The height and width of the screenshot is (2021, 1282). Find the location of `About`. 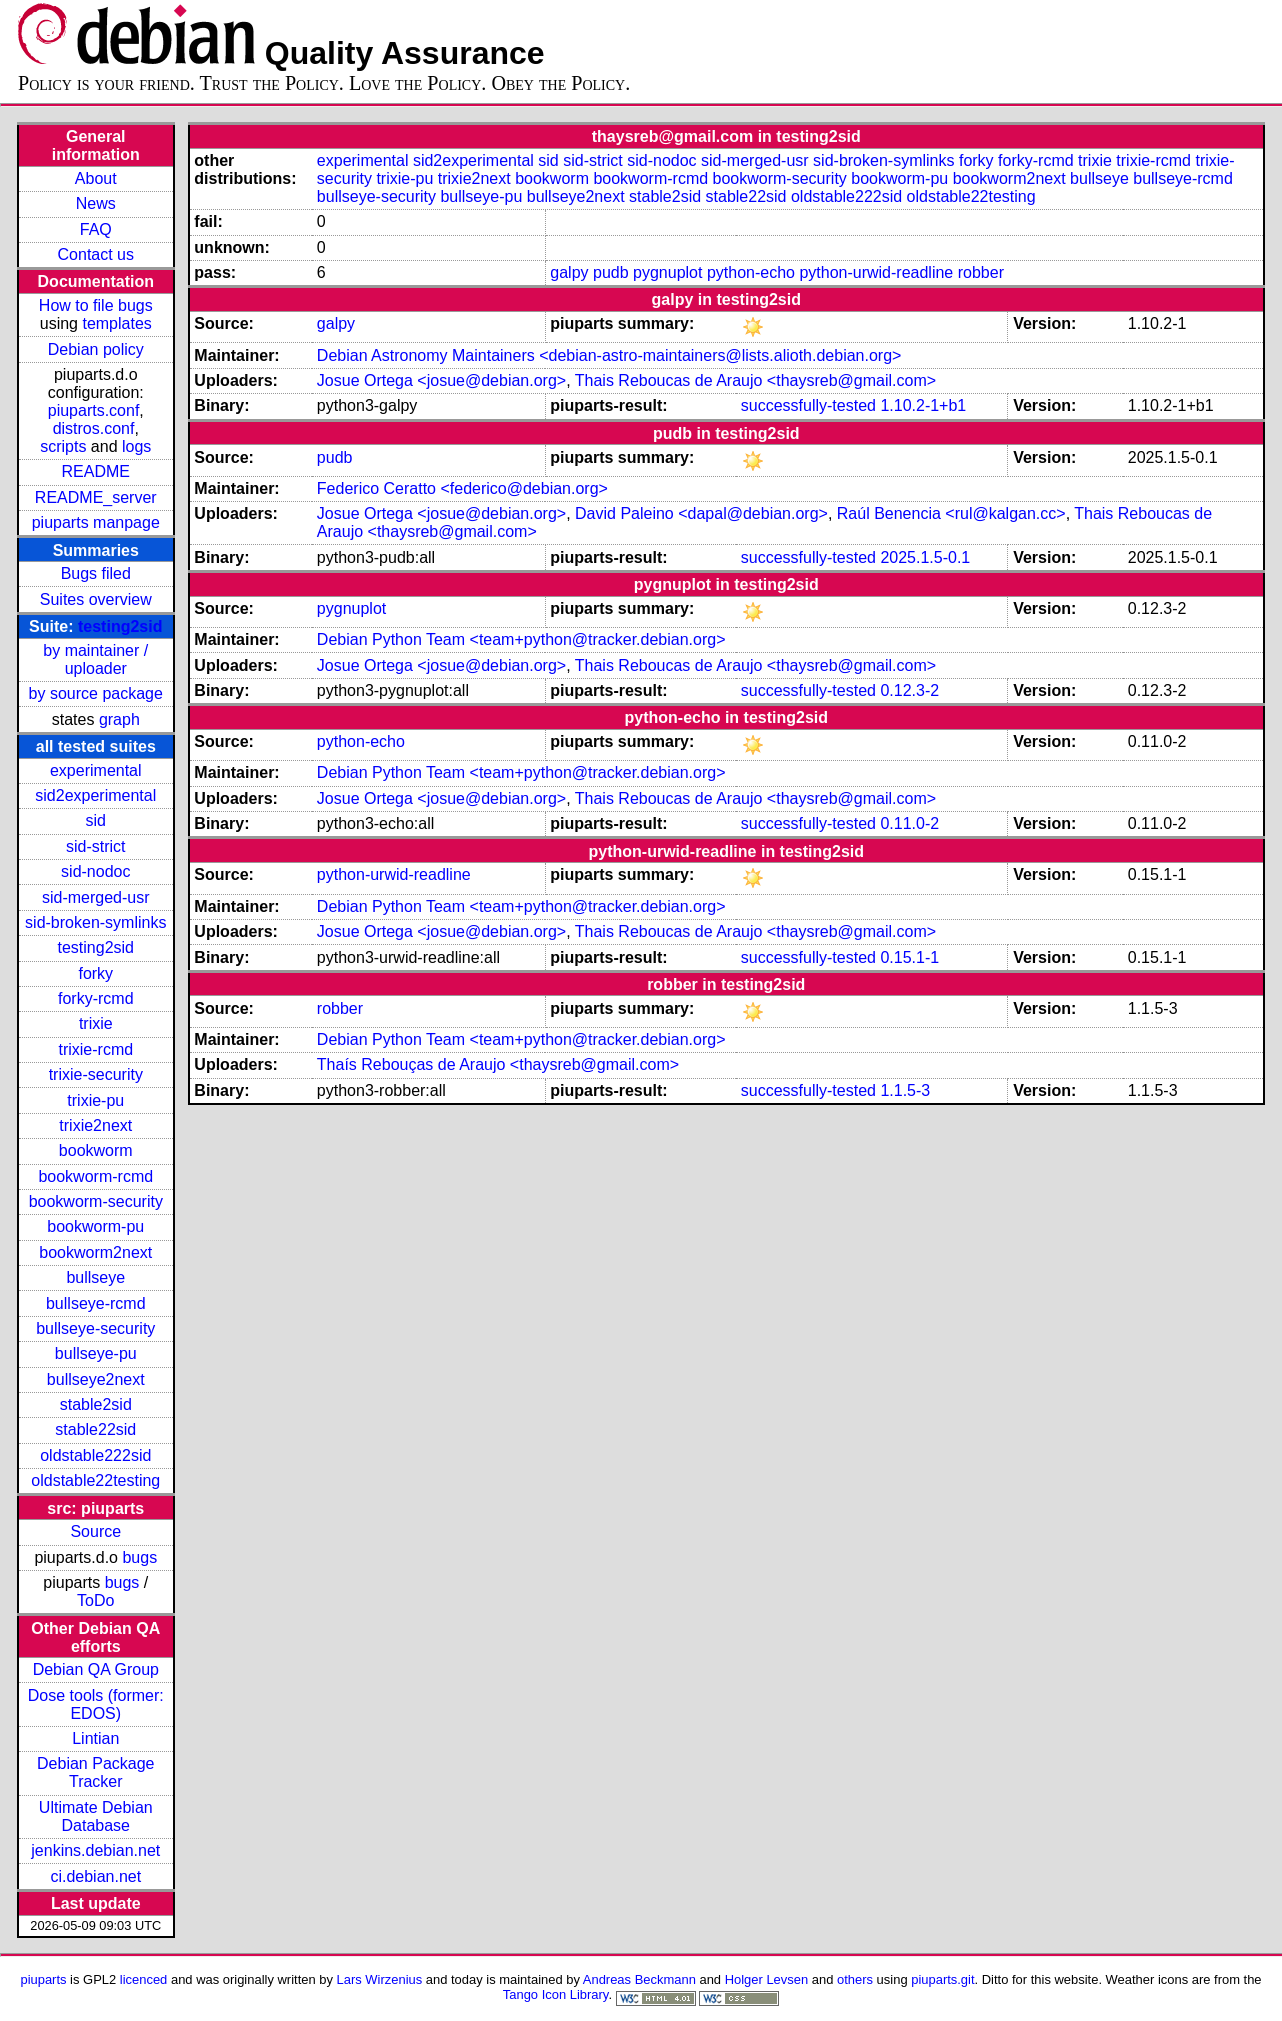

About is located at coordinates (96, 178).